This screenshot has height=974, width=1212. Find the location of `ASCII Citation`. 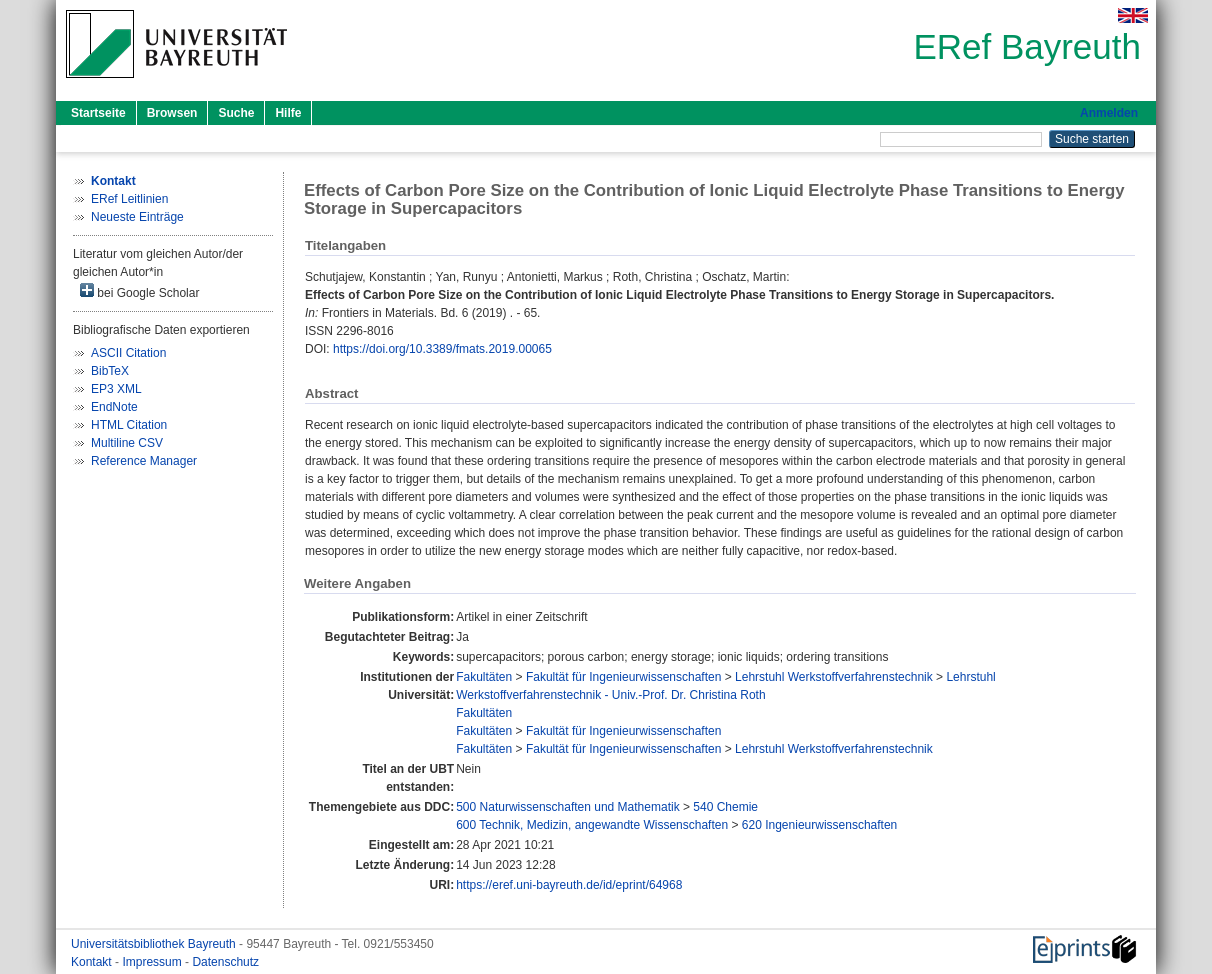

ASCII Citation is located at coordinates (128, 353).